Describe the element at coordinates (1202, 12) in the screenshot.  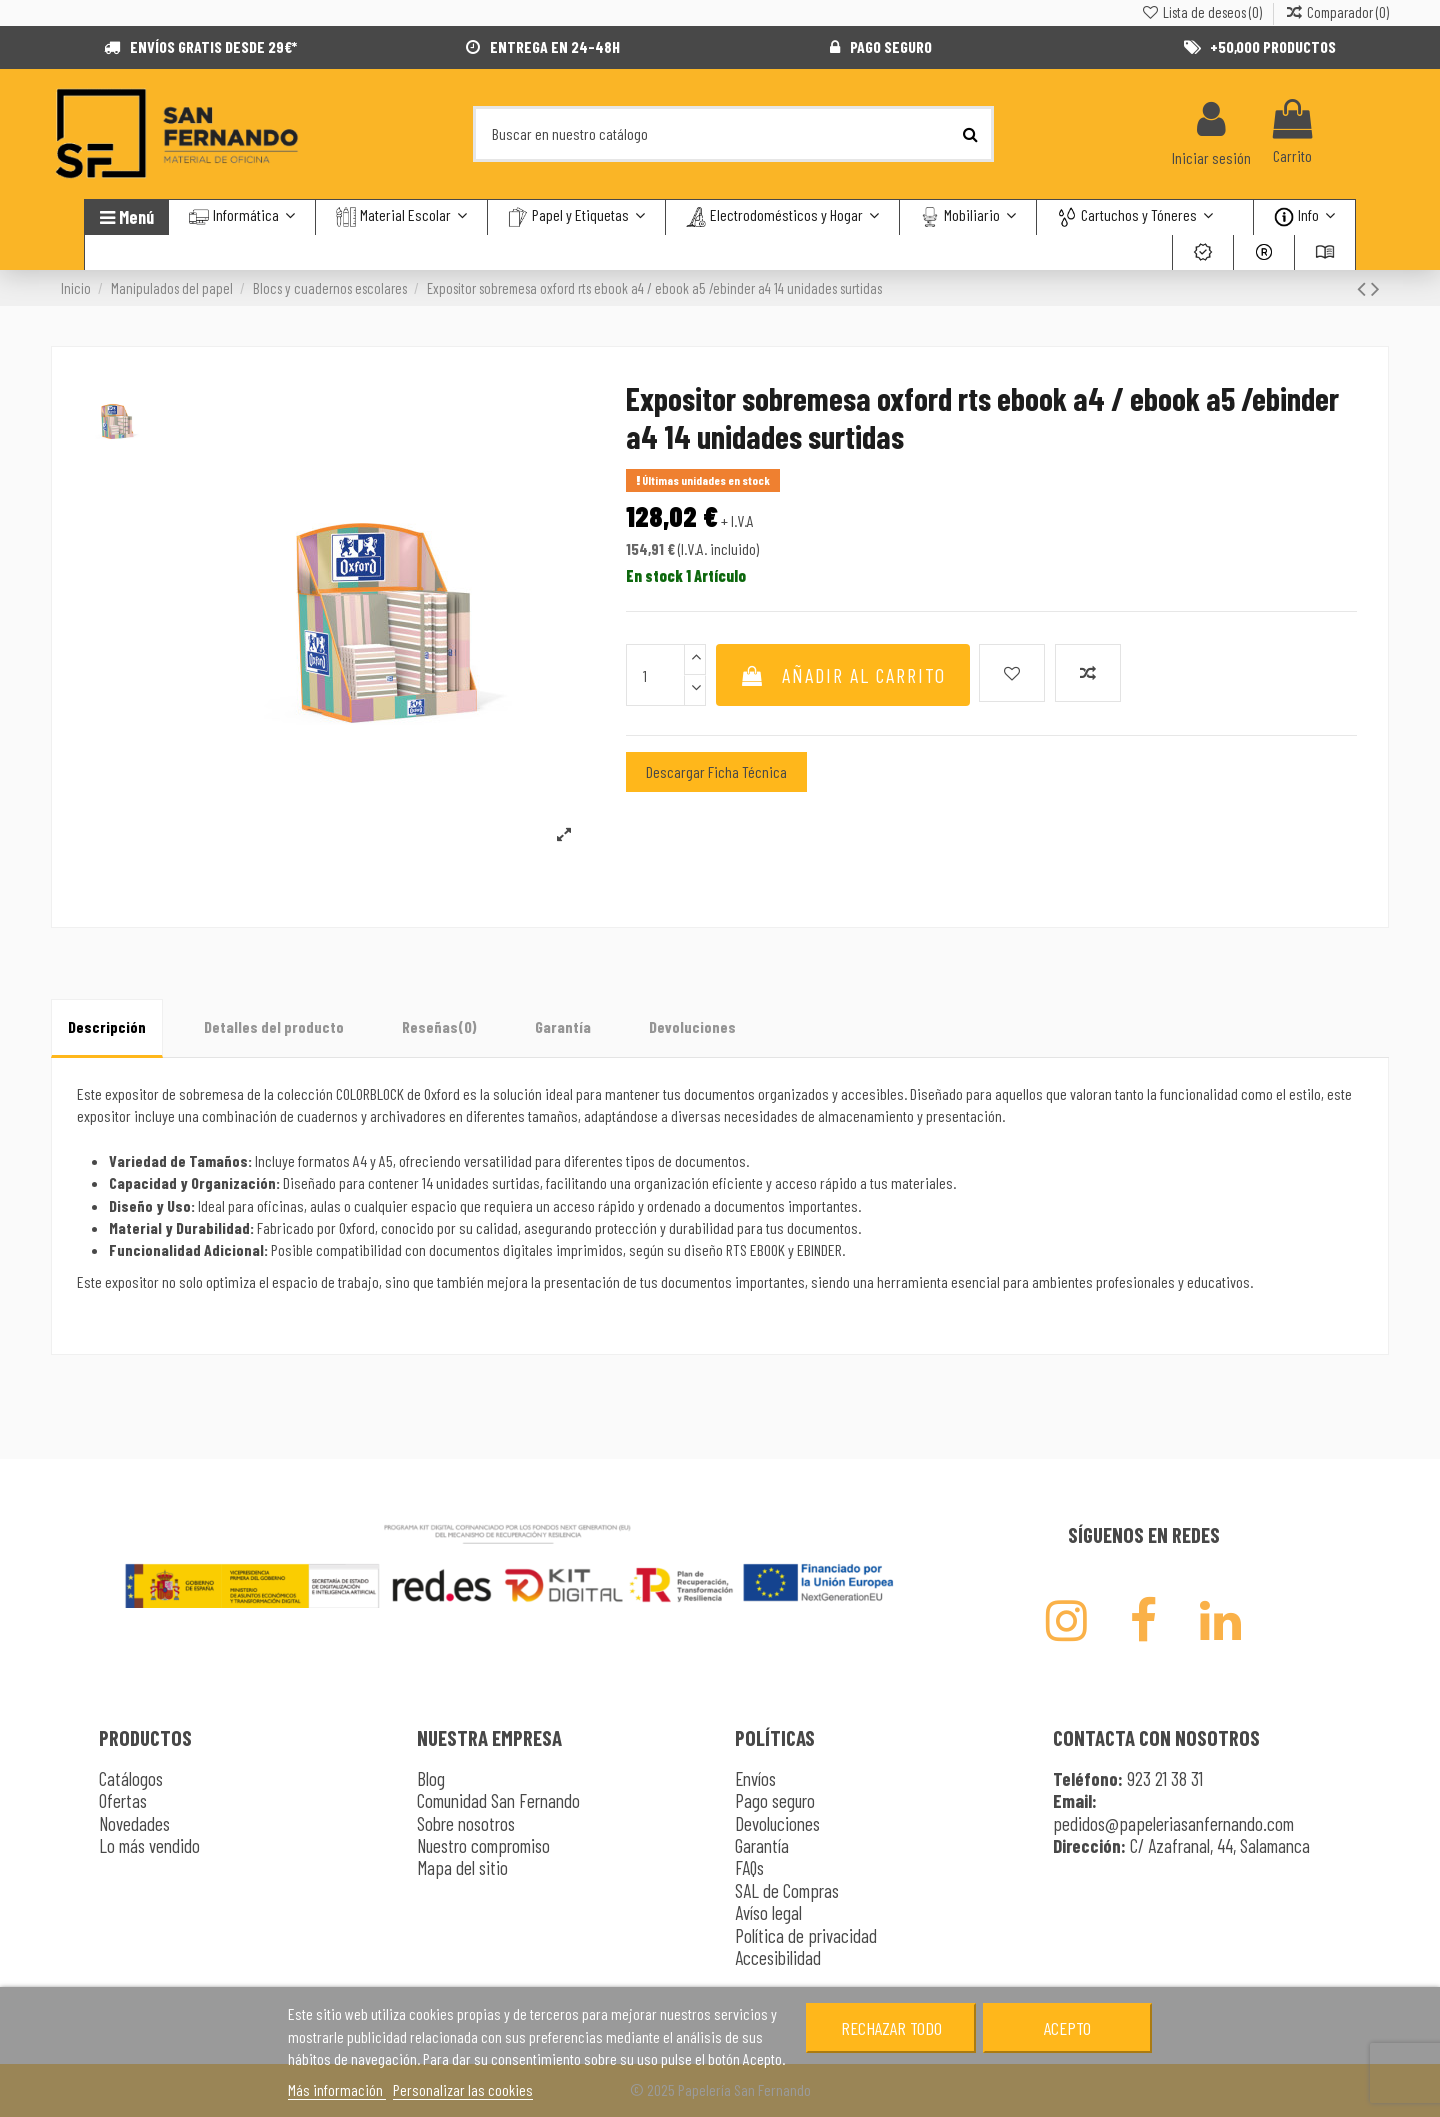
I see `Lista de deseos ()` at that location.